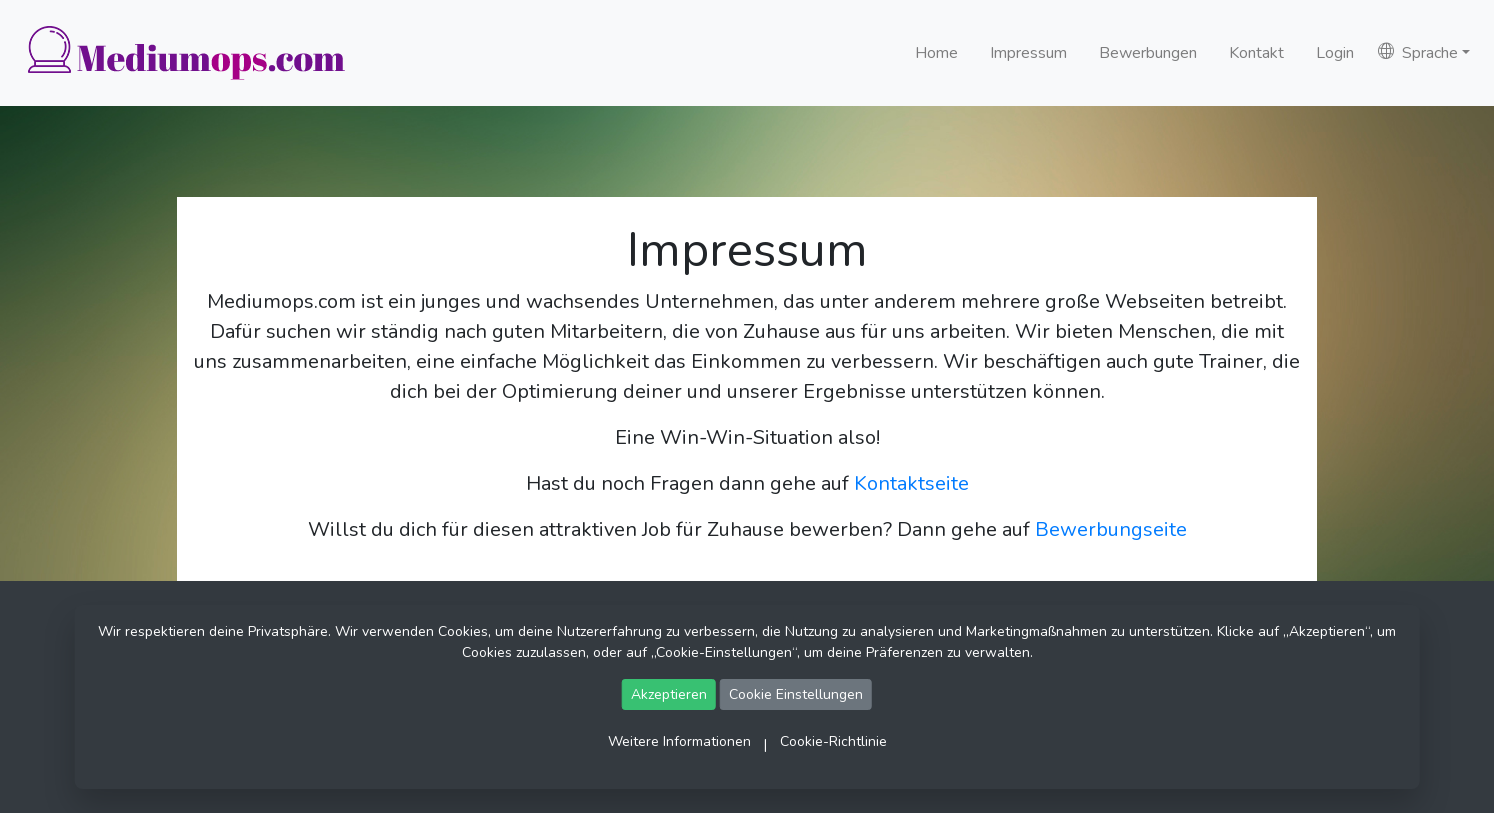 The image size is (1494, 813). What do you see at coordinates (1148, 53) in the screenshot?
I see `Bewerbungen` at bounding box center [1148, 53].